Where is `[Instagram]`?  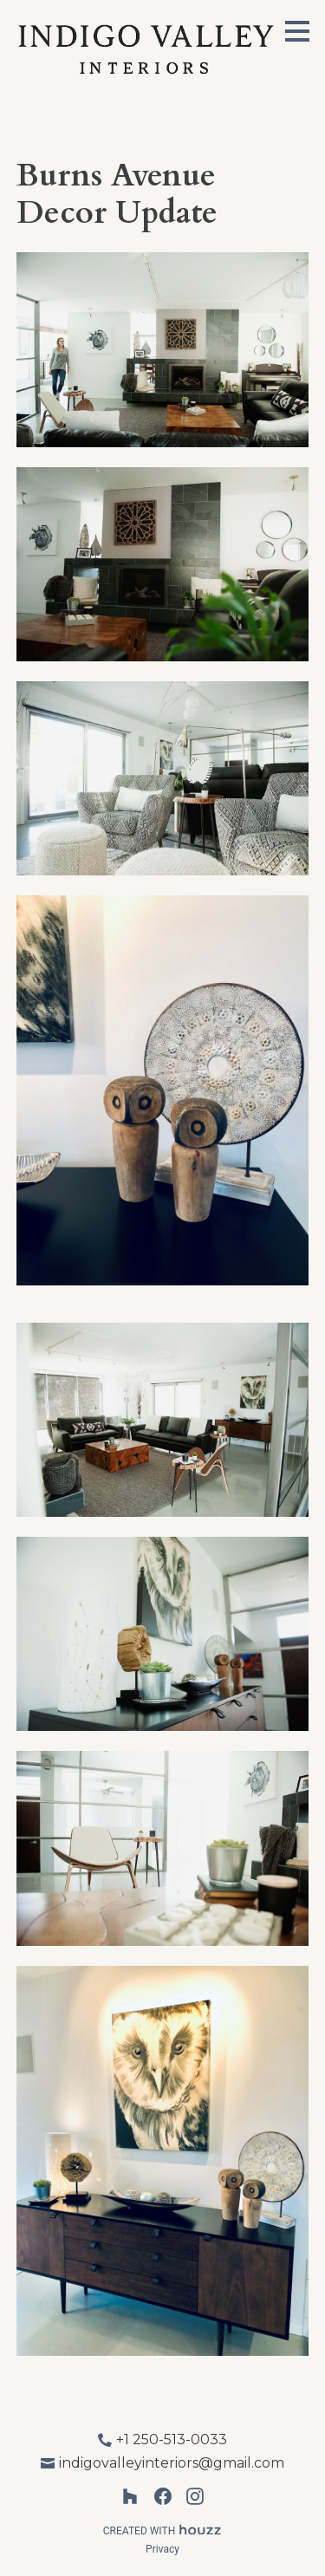 [Instagram] is located at coordinates (194, 2496).